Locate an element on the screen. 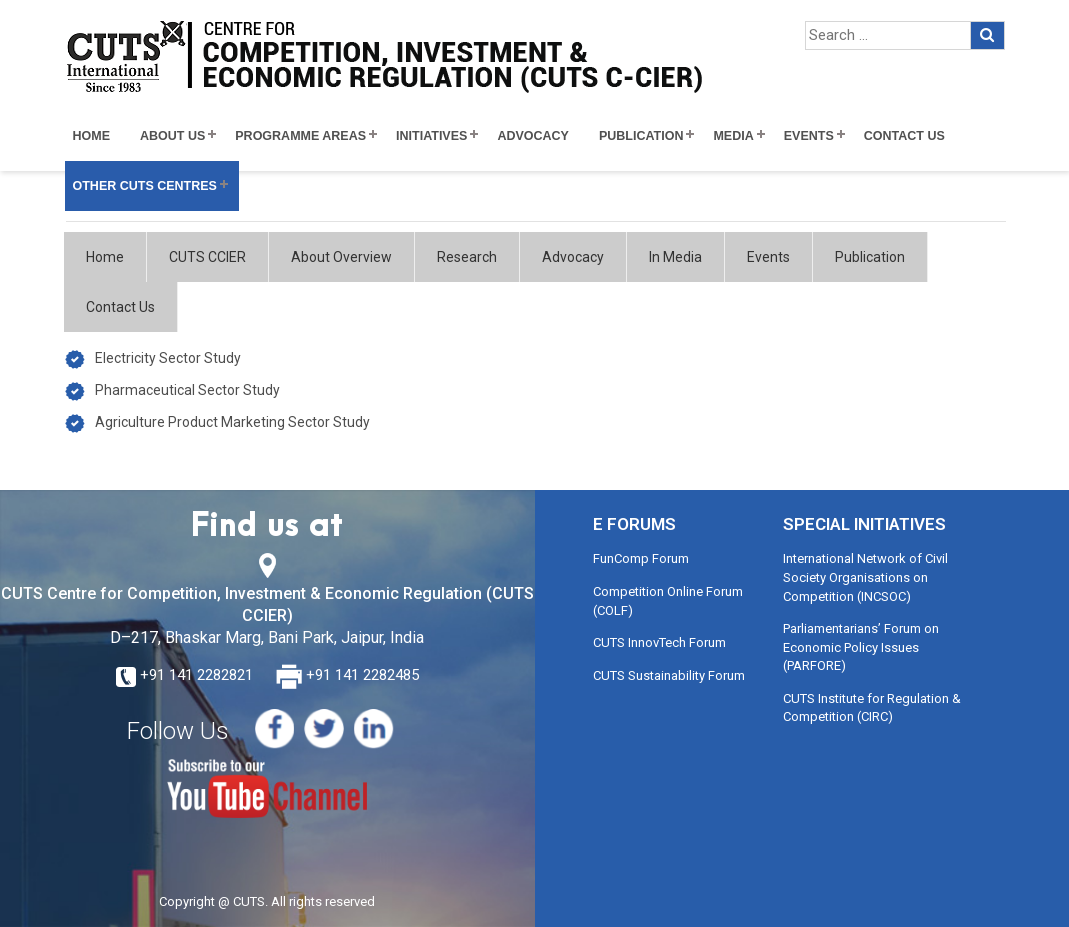 The width and height of the screenshot is (1069, 927). Contact Us is located at coordinates (904, 136).